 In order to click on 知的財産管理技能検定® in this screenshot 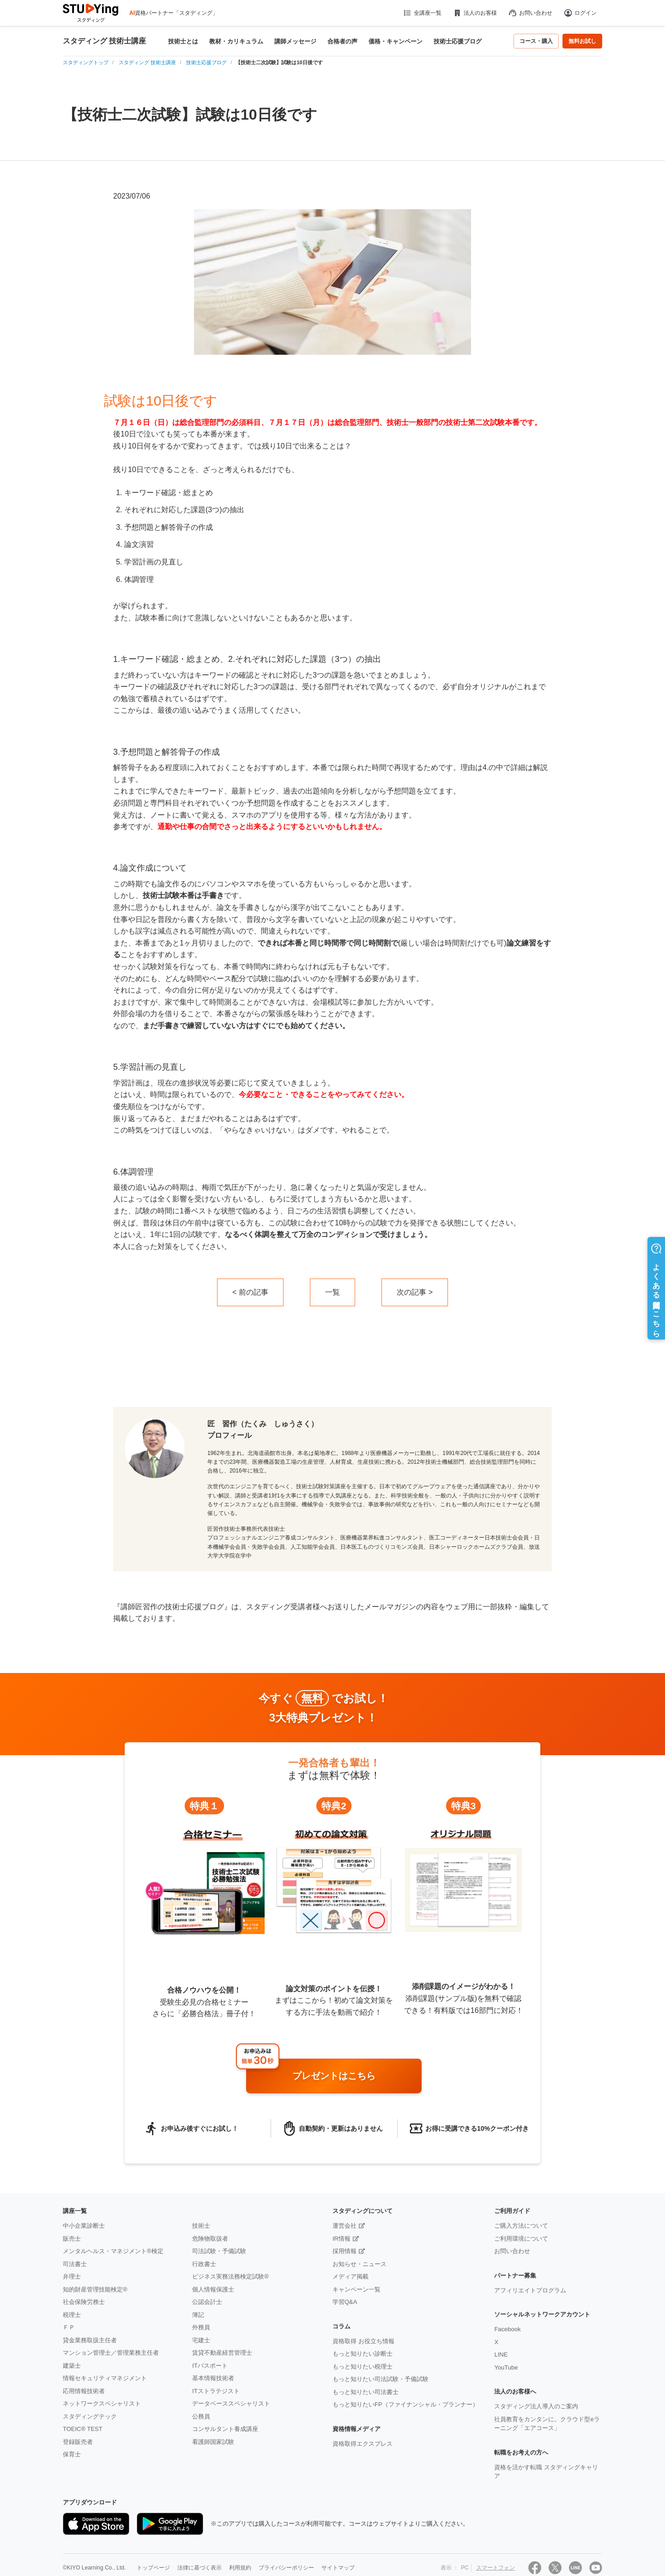, I will do `click(95, 2289)`.